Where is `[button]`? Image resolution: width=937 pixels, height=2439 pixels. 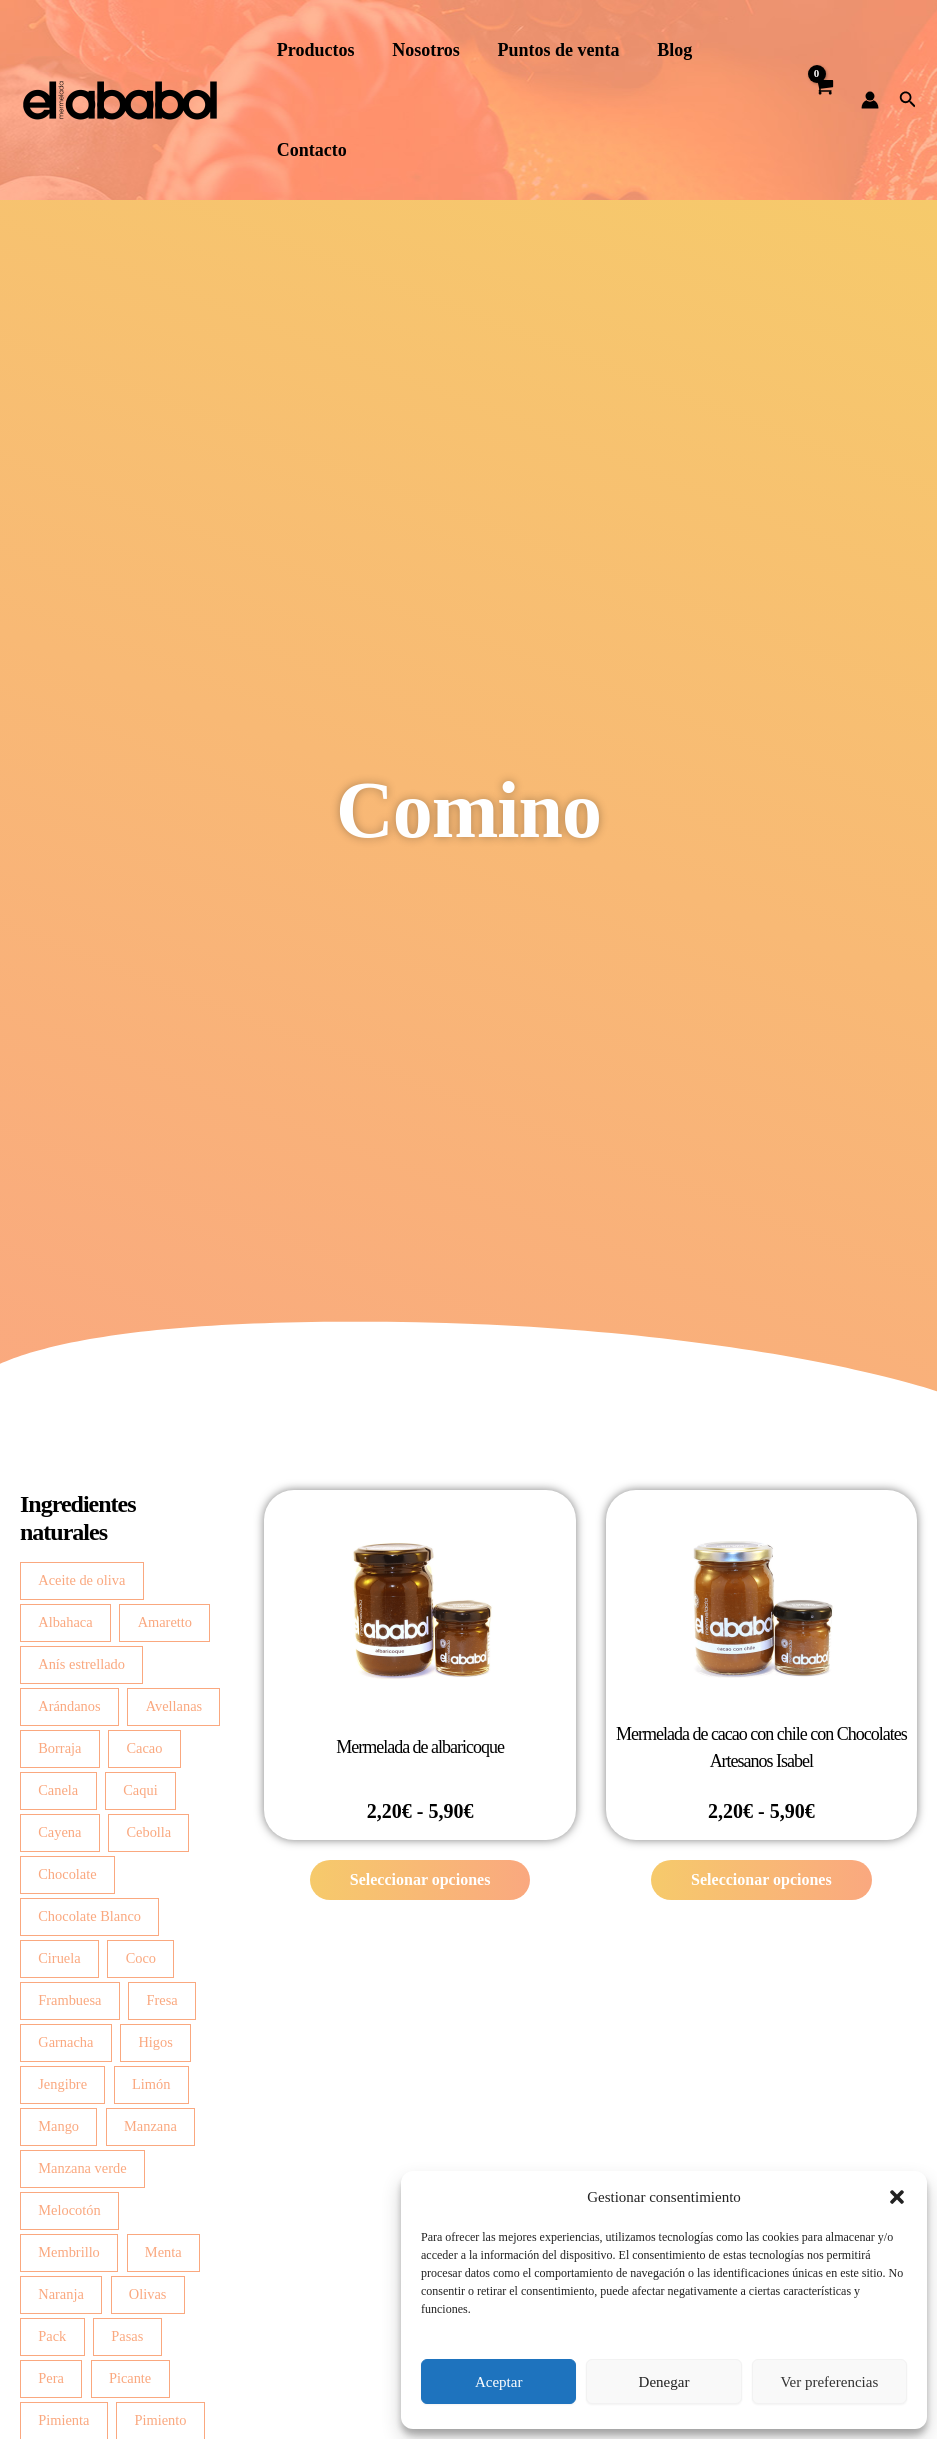 [button] is located at coordinates (897, 2197).